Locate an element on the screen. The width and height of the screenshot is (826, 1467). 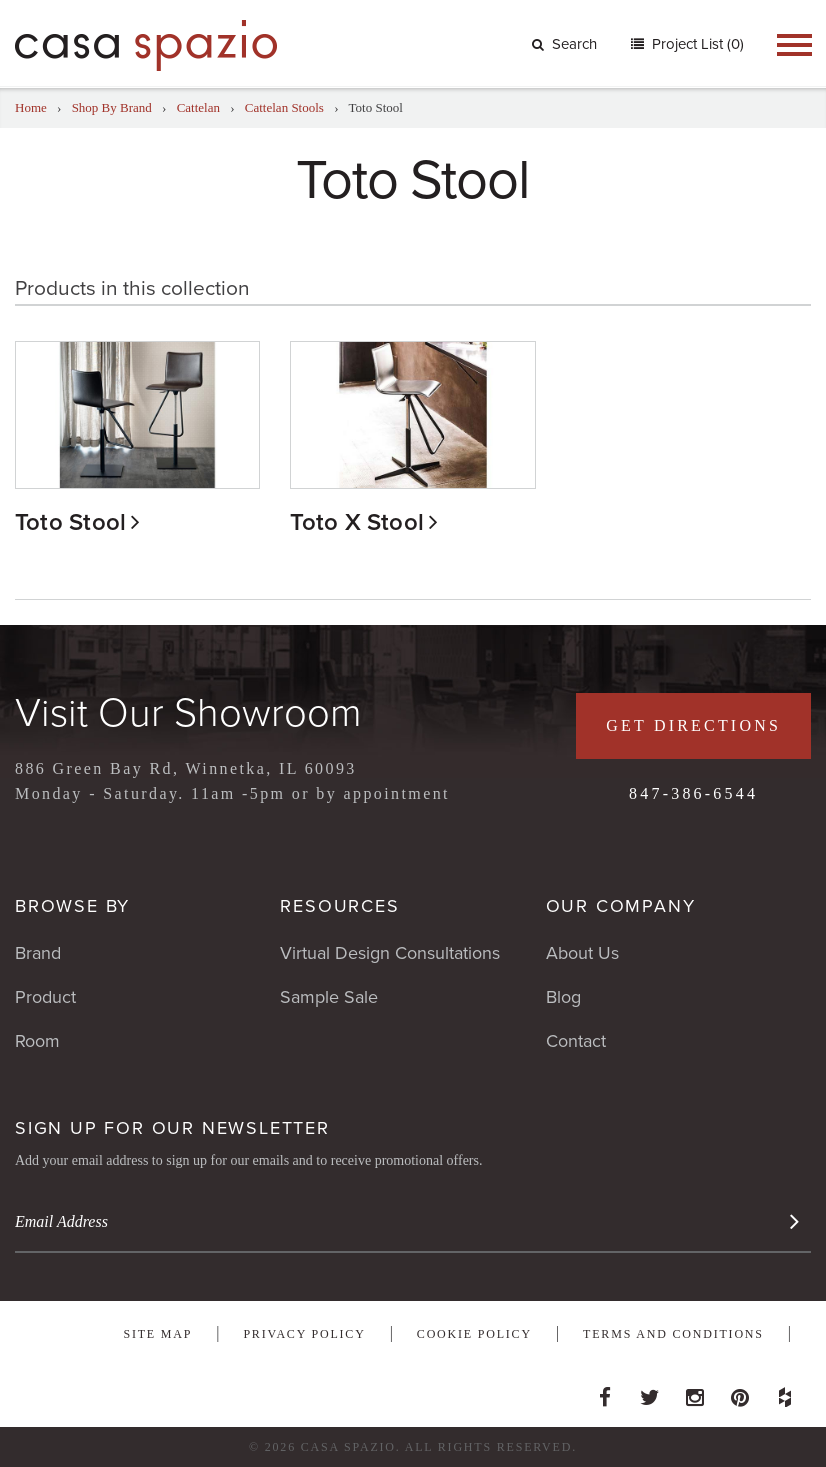
Our Company is located at coordinates (621, 906).